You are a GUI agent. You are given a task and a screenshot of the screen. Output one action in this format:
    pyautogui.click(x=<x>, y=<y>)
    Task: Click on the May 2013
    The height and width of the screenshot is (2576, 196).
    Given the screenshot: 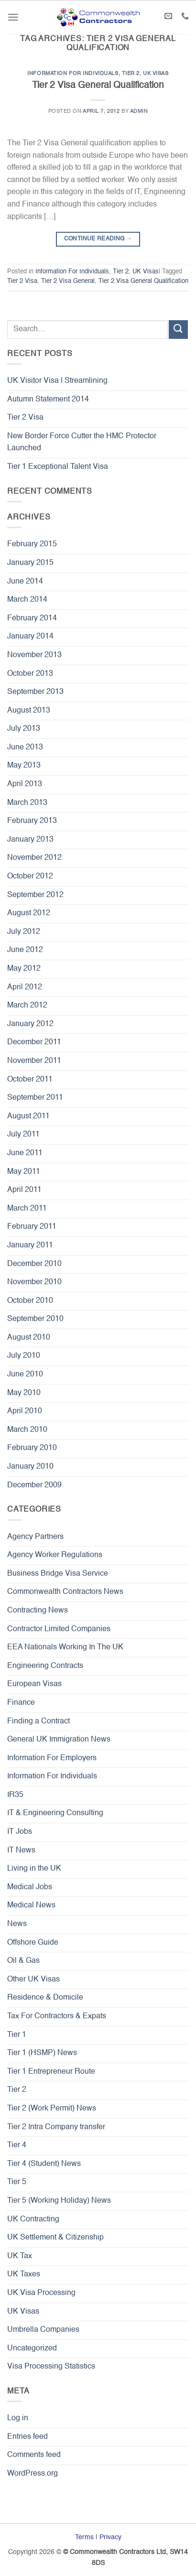 What is the action you would take?
    pyautogui.click(x=24, y=765)
    